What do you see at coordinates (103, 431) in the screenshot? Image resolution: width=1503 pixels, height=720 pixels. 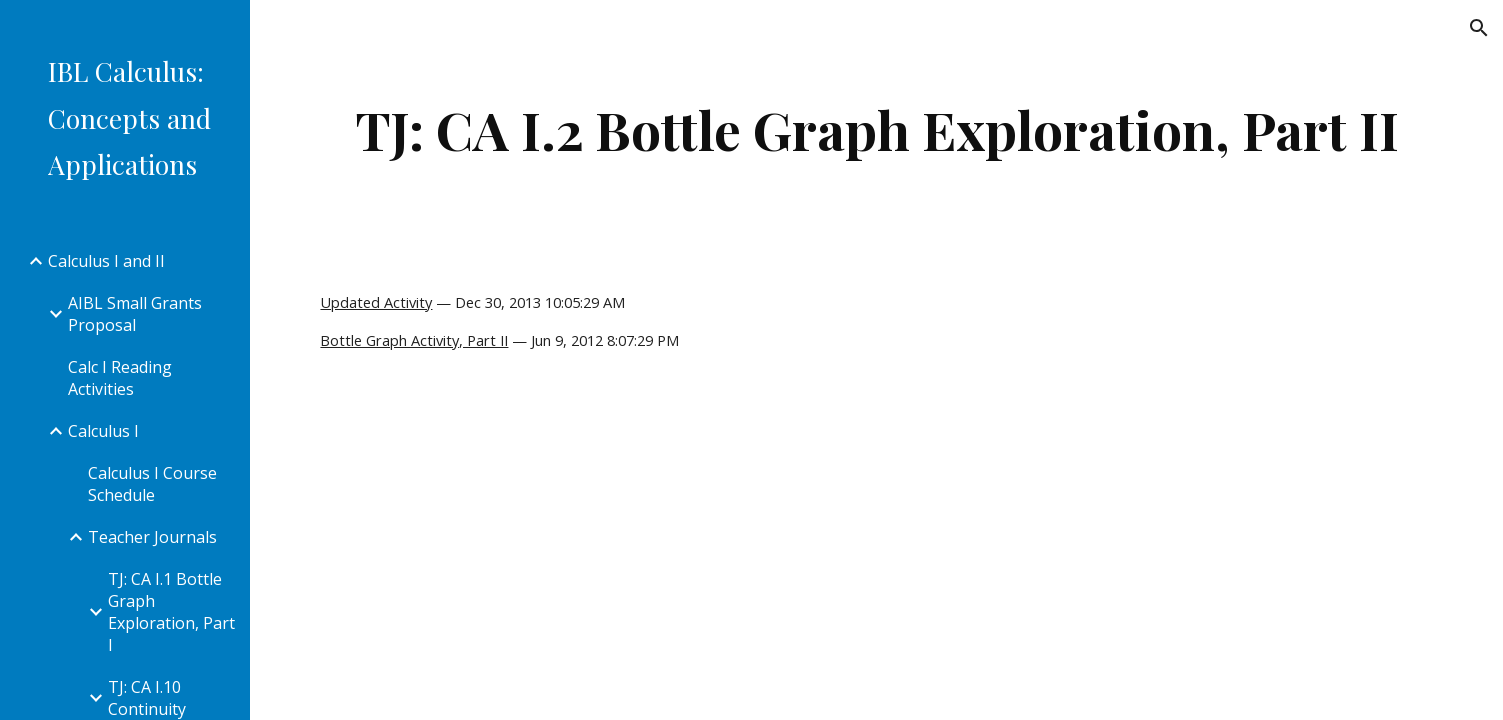 I see `Calculus I [link]` at bounding box center [103, 431].